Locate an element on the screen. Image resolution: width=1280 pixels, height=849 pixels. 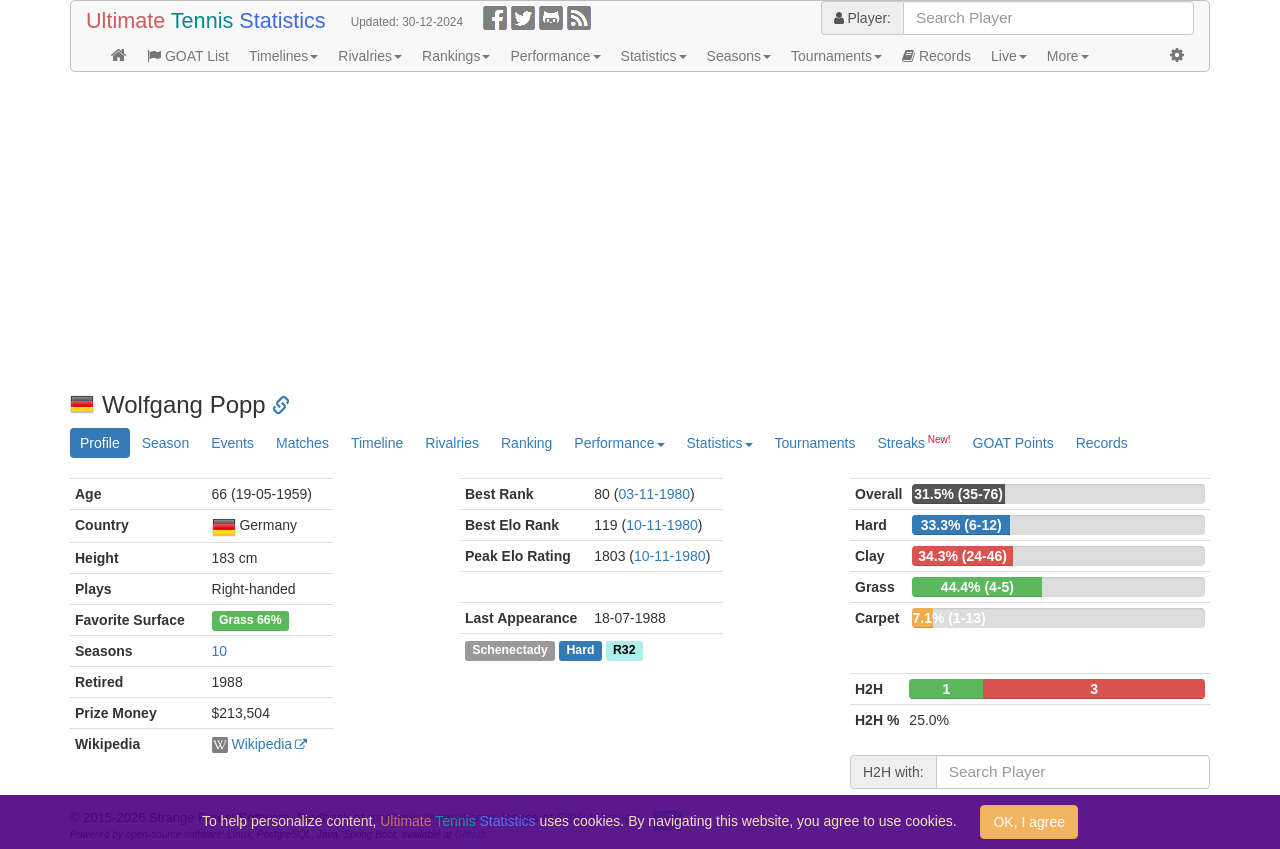
Events is located at coordinates (232, 443).